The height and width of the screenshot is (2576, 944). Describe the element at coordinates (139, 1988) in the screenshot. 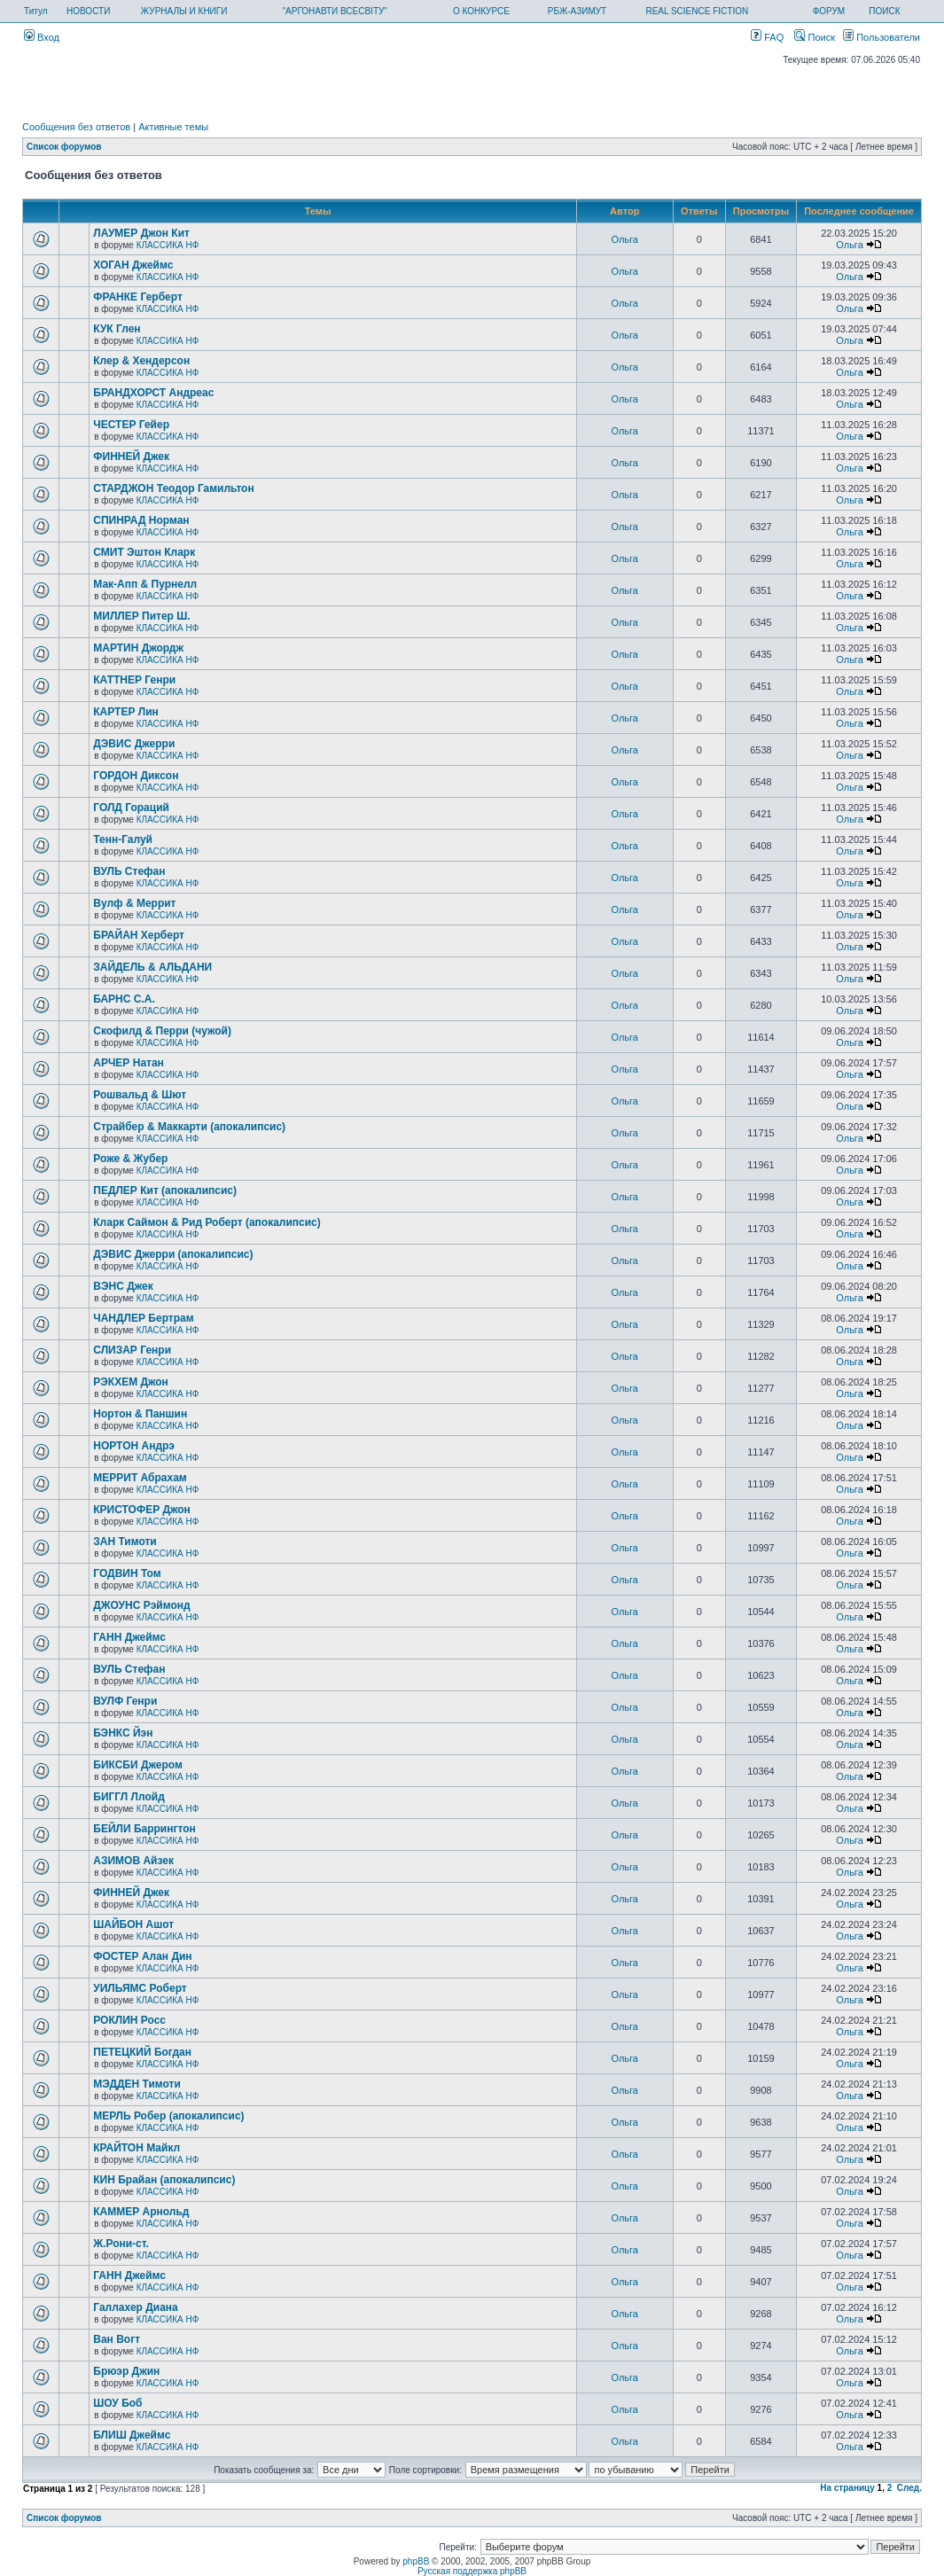

I see `УИЛЬЯМС Роберт` at that location.